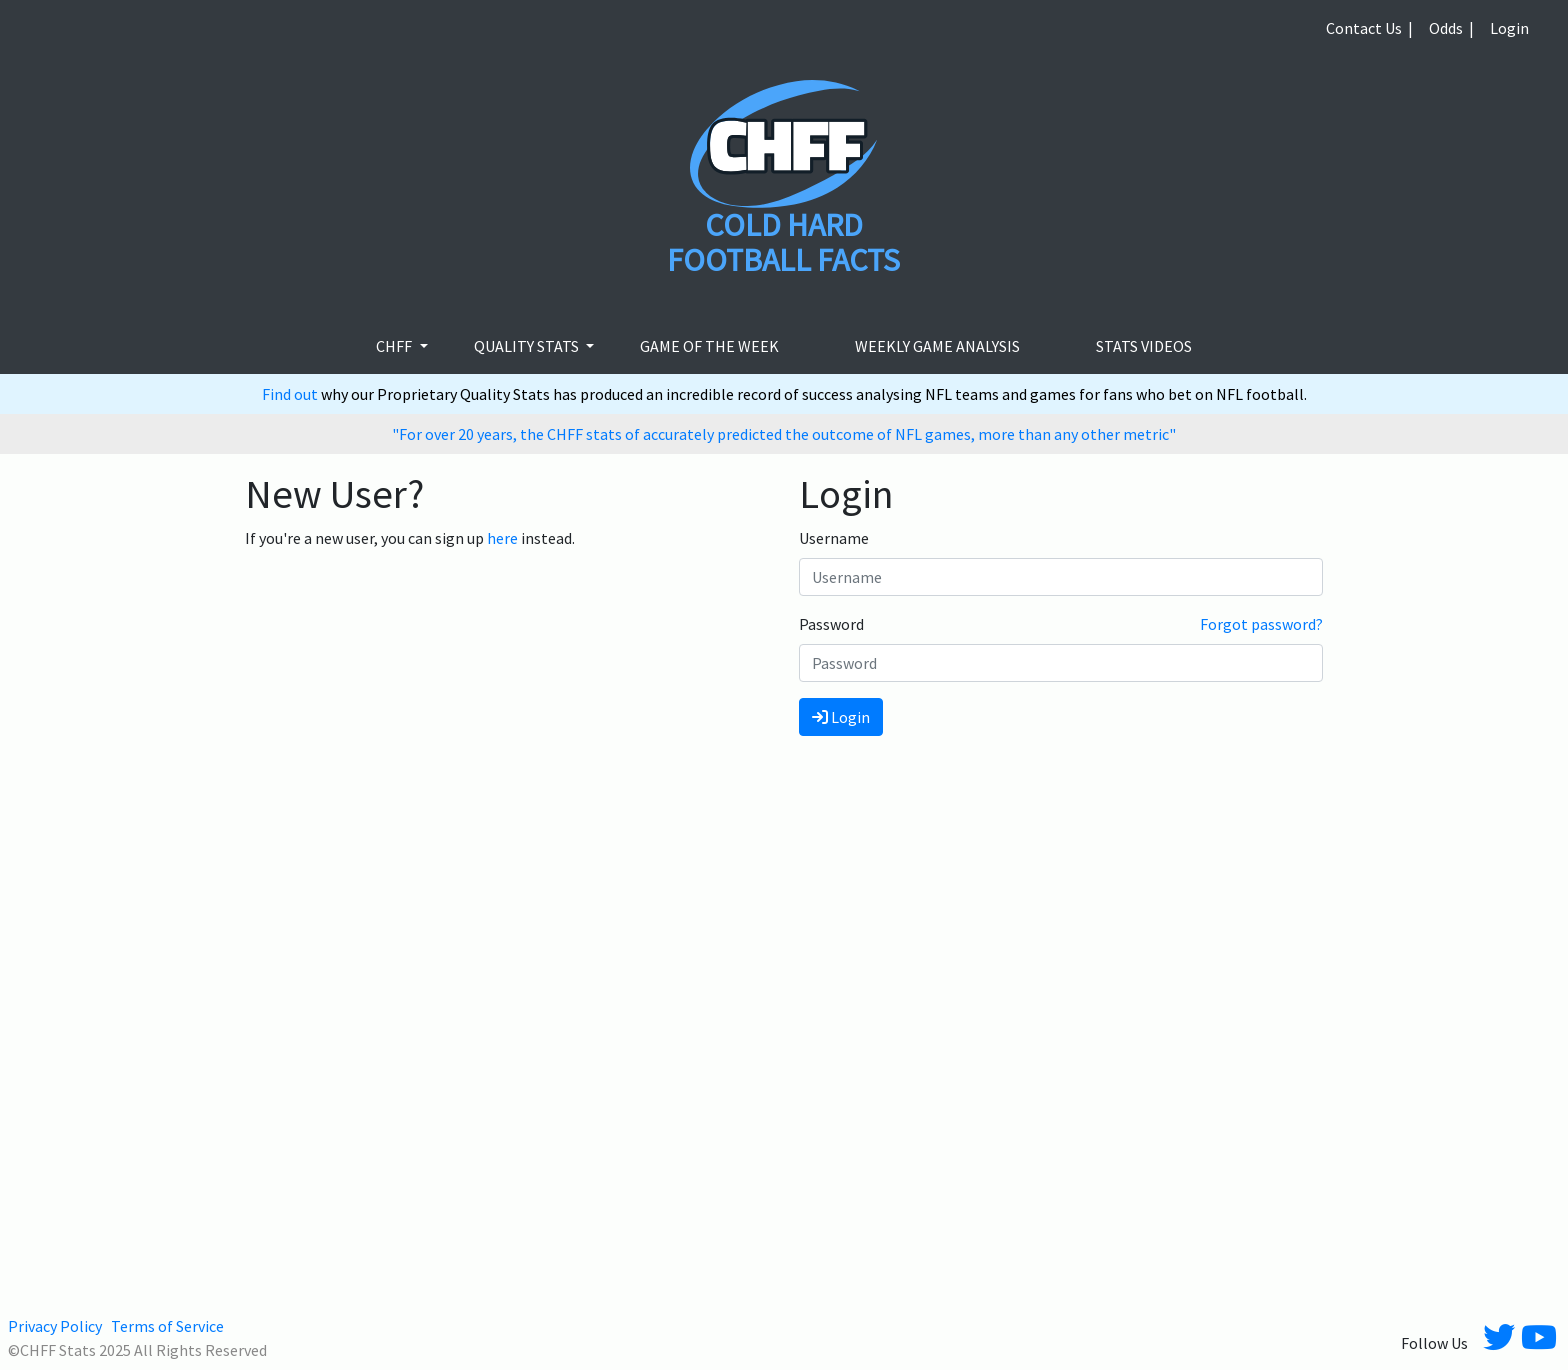 The image size is (1568, 1370). I want to click on CHFF [button], so click(395, 346).